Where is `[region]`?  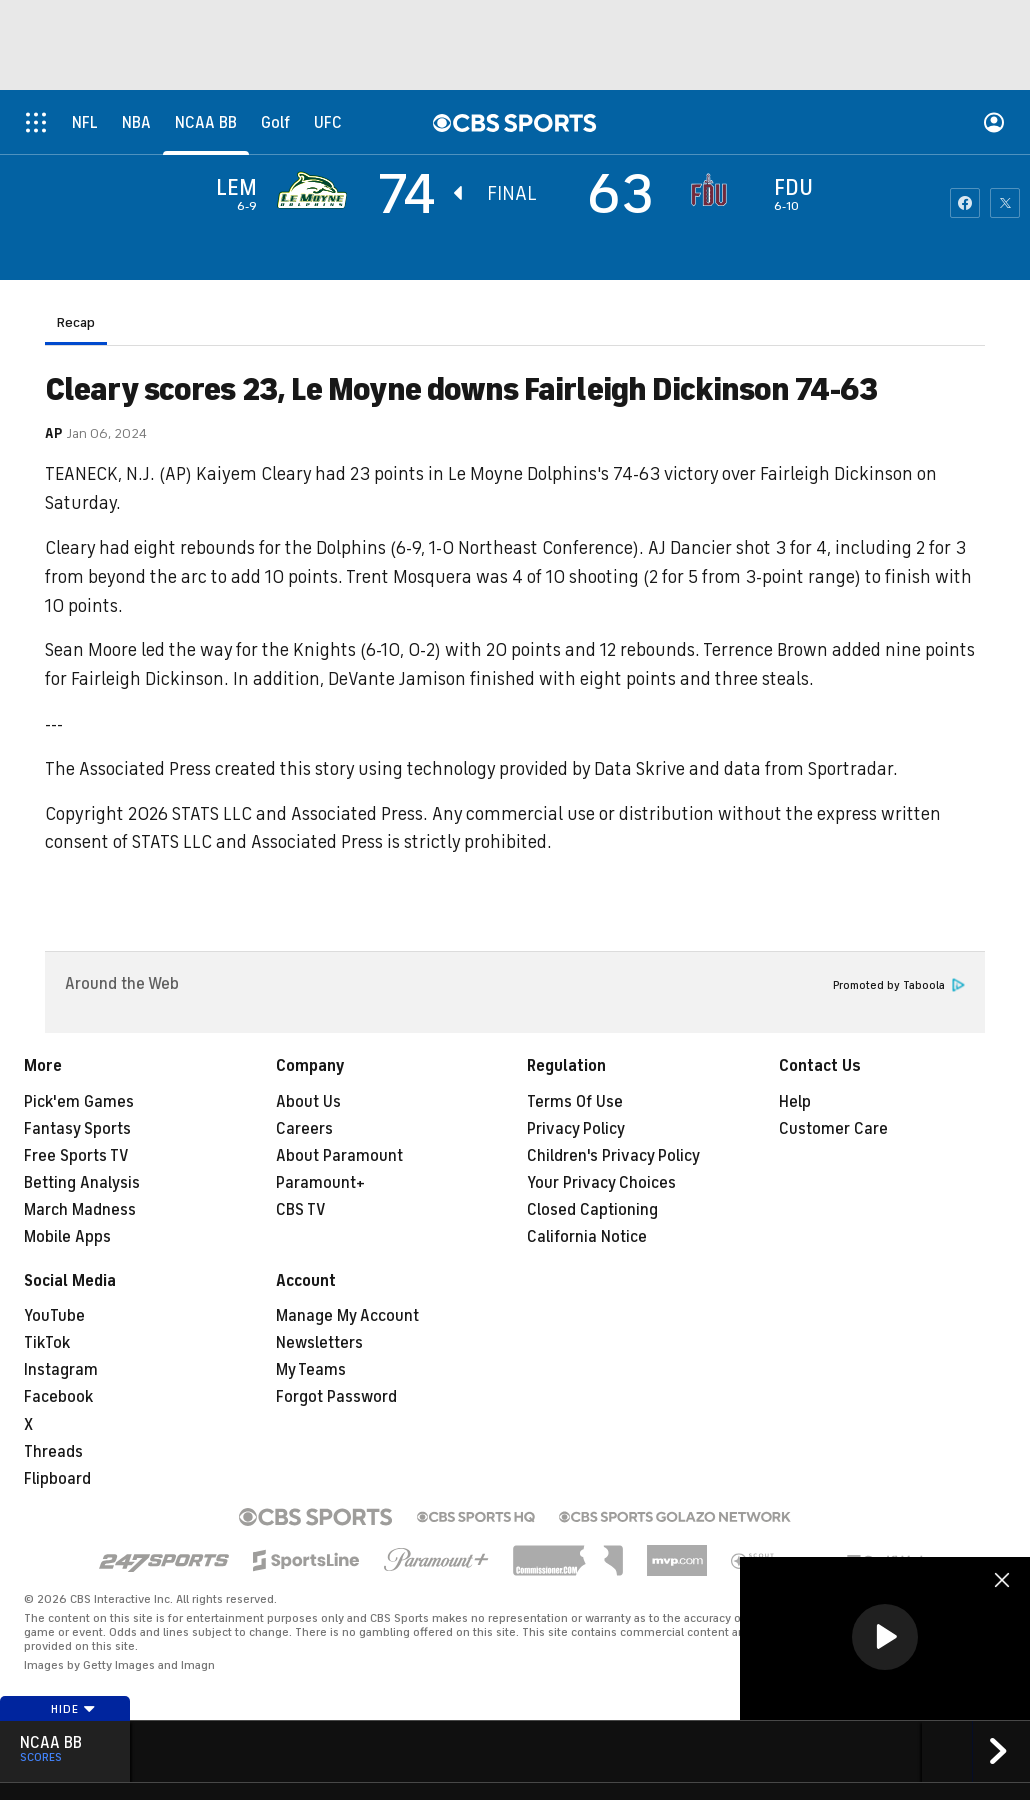 [region] is located at coordinates (885, 1638).